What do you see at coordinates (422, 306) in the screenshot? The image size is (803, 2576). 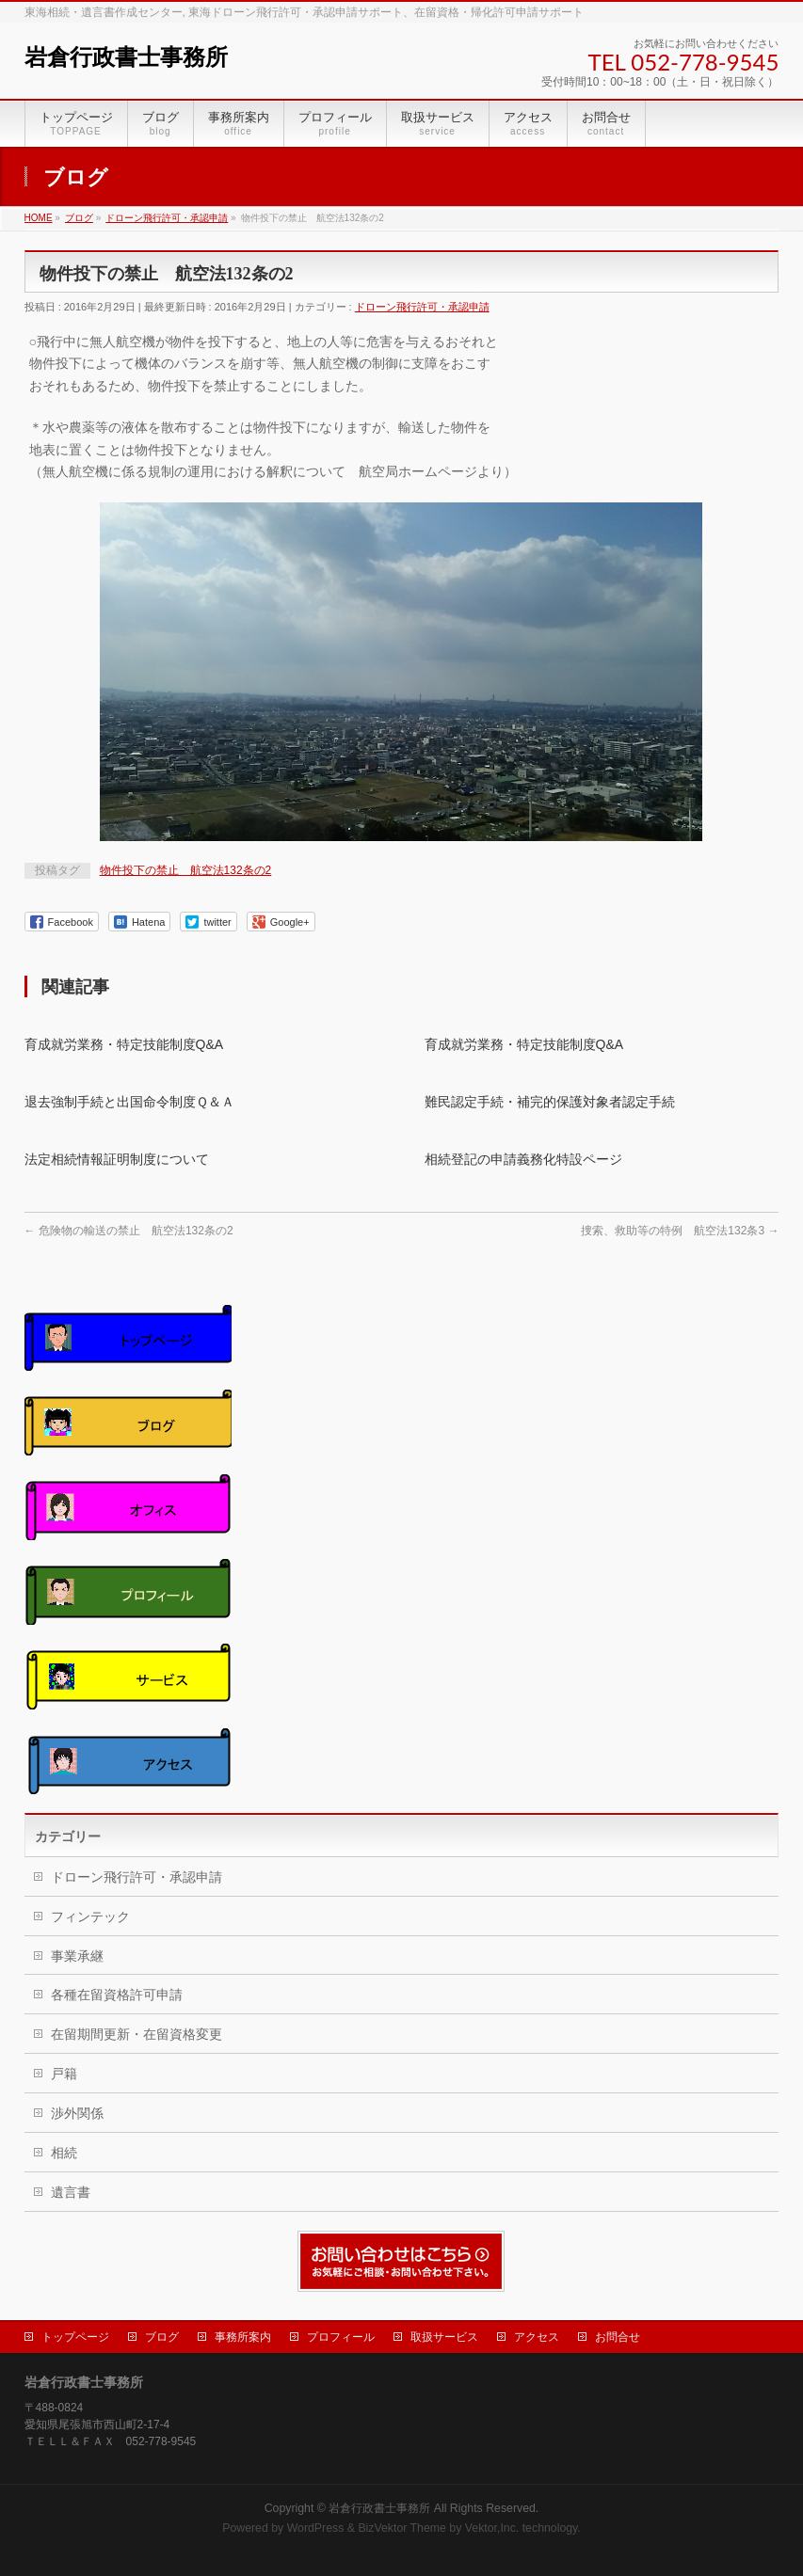 I see `ドローン飛行許可・承認申請` at bounding box center [422, 306].